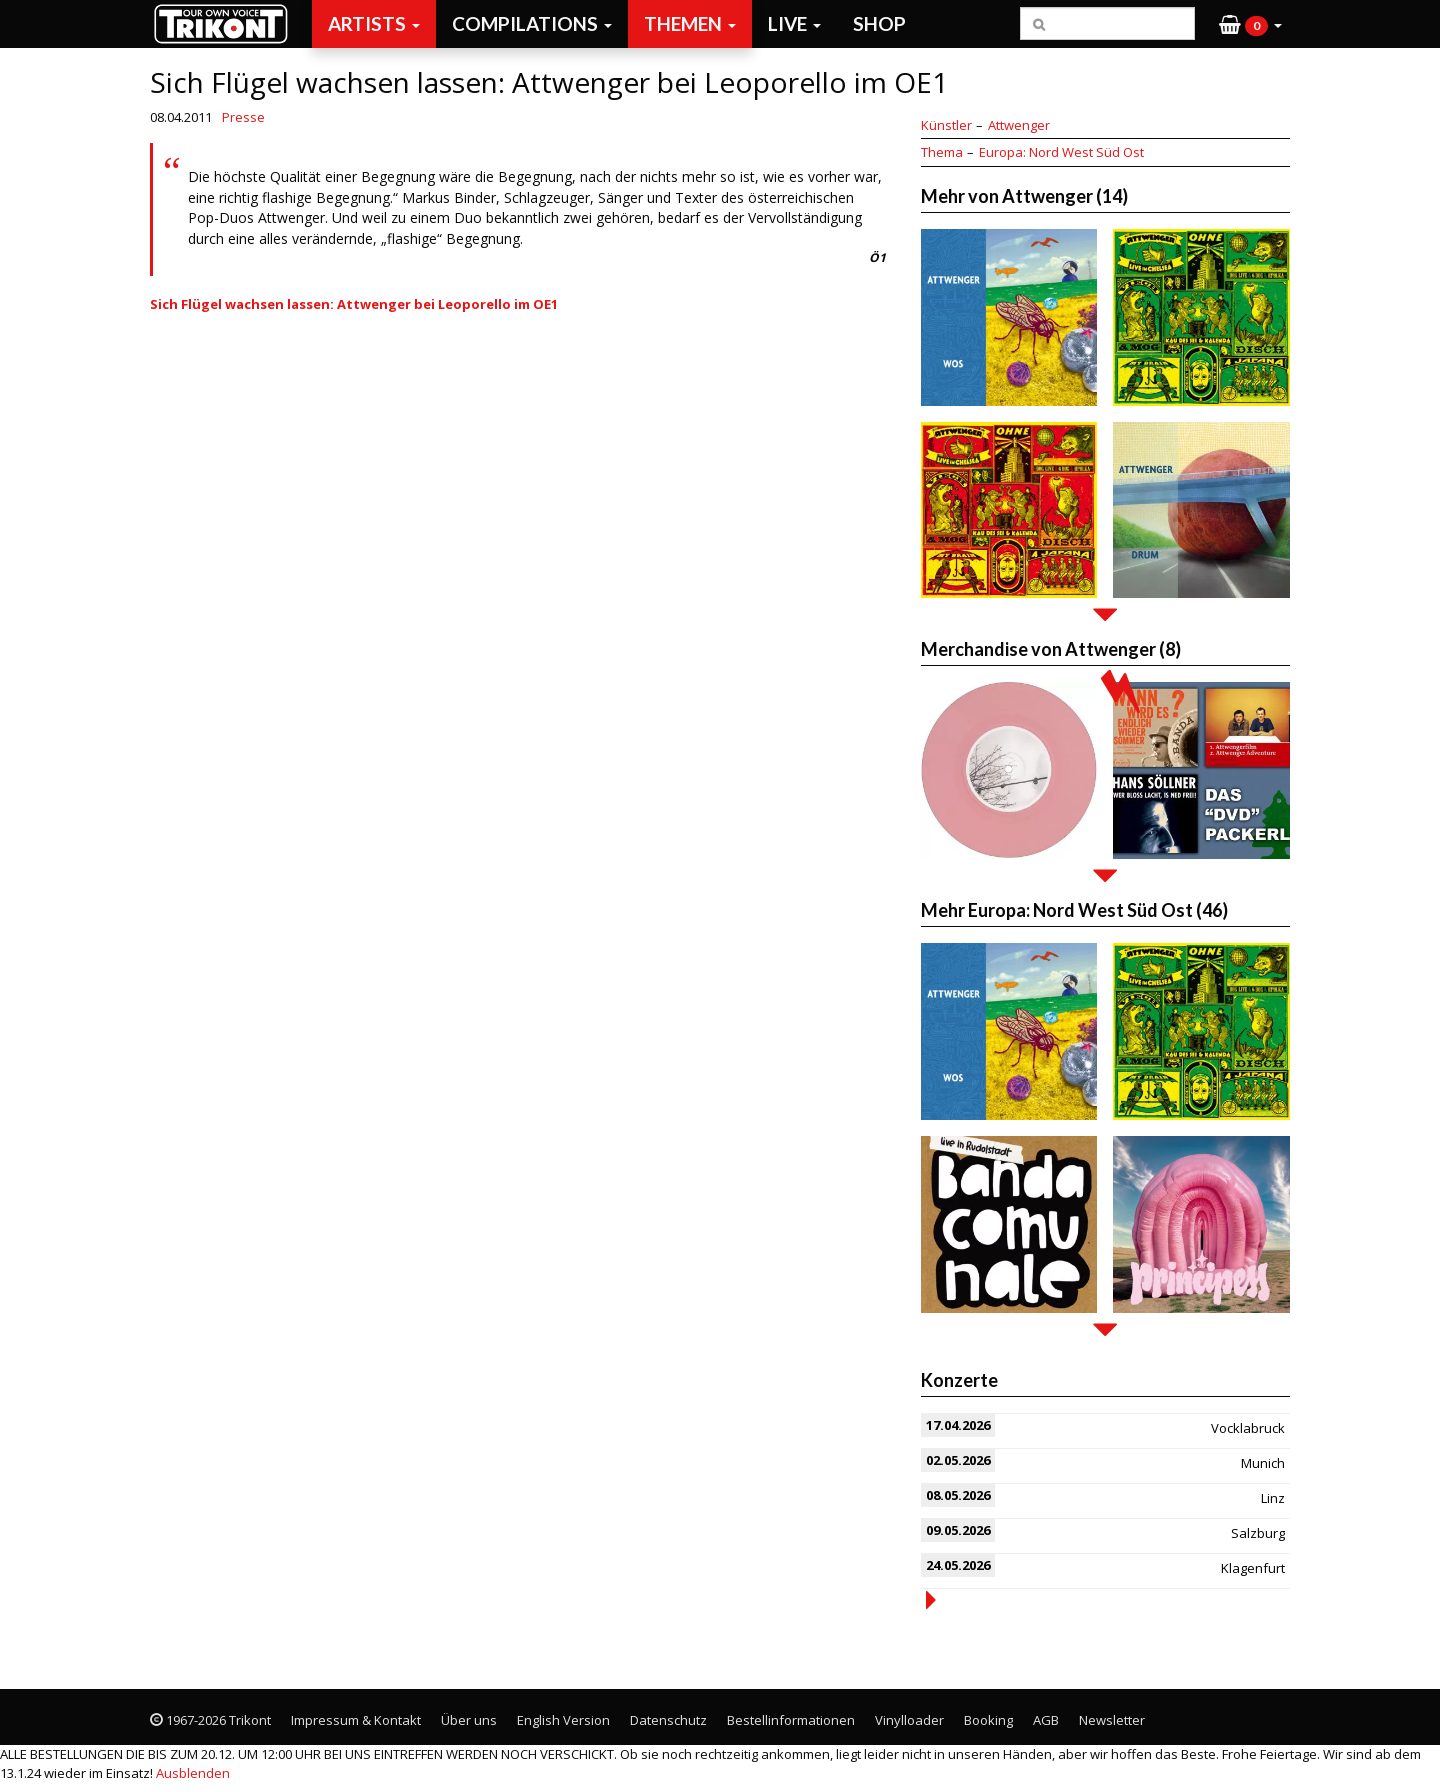  What do you see at coordinates (354, 304) in the screenshot?
I see `Sich Flügel wachsen lassen: Attwenger bei Leoporello im OE1` at bounding box center [354, 304].